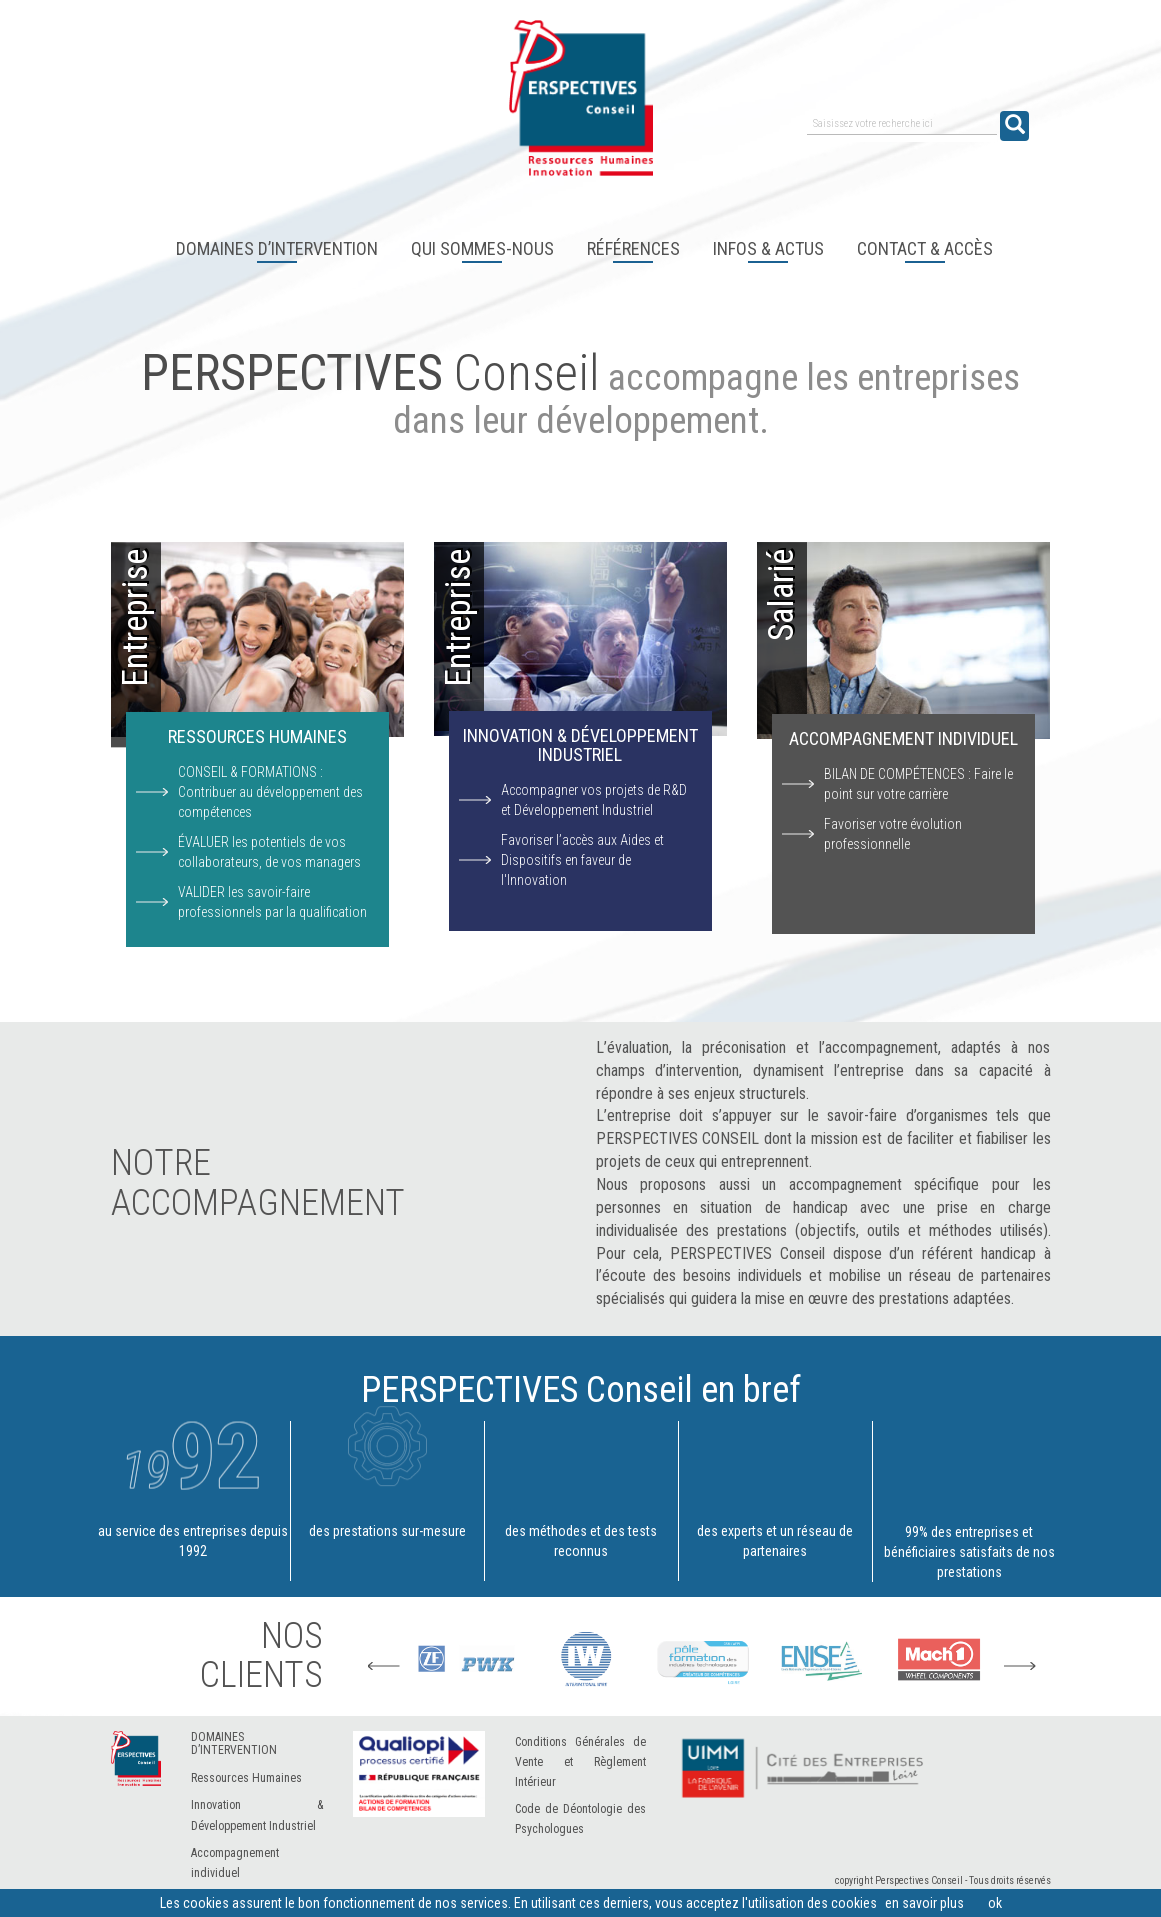  Describe the element at coordinates (594, 800) in the screenshot. I see `Accompagner vos projets de R&D et Développement Industriel` at that location.